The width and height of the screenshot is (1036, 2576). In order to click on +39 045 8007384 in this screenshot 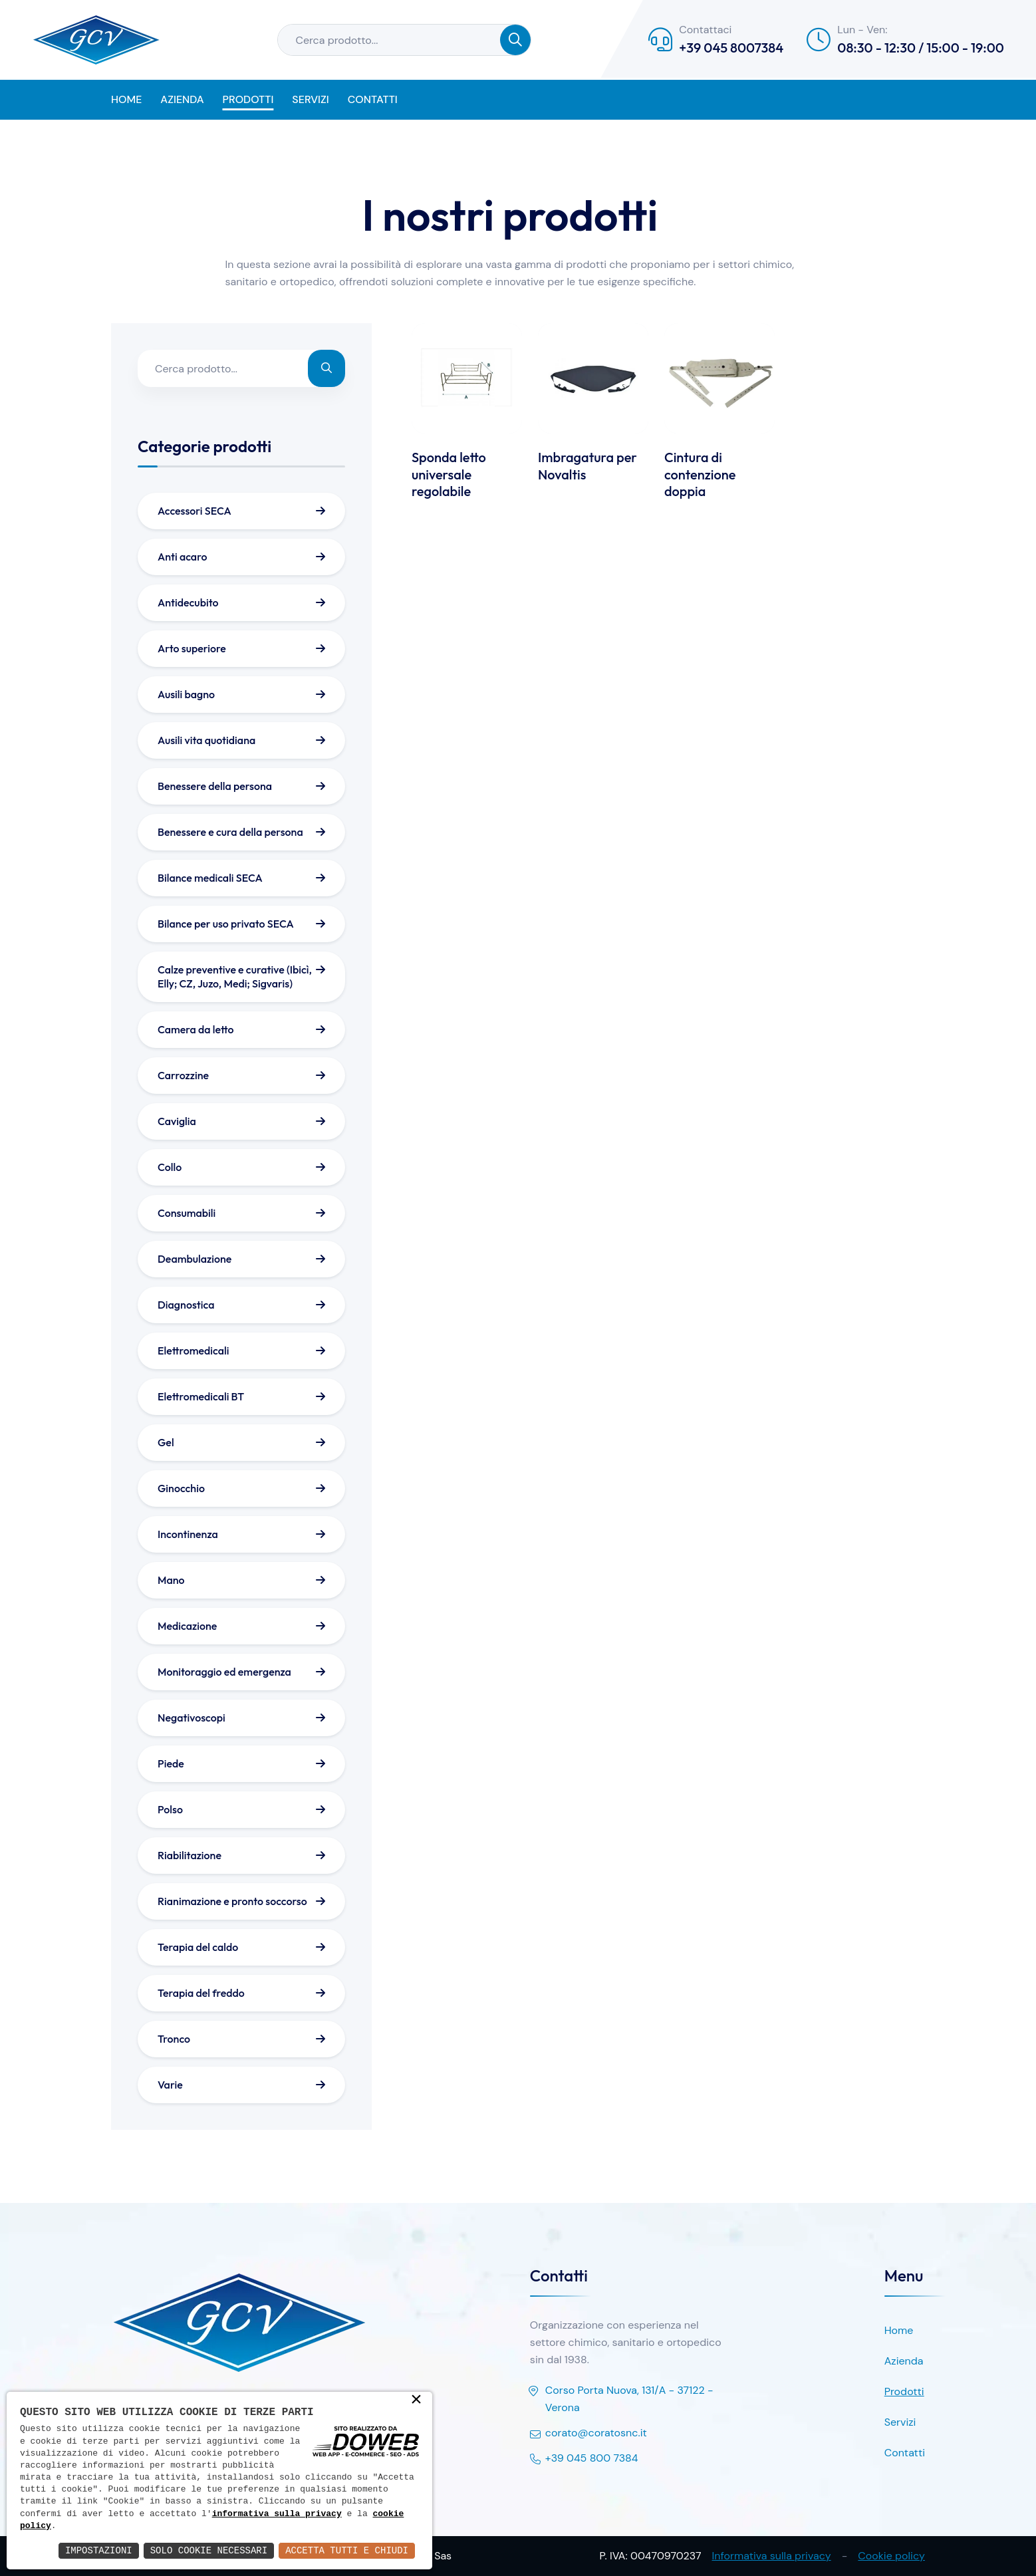, I will do `click(731, 47)`.